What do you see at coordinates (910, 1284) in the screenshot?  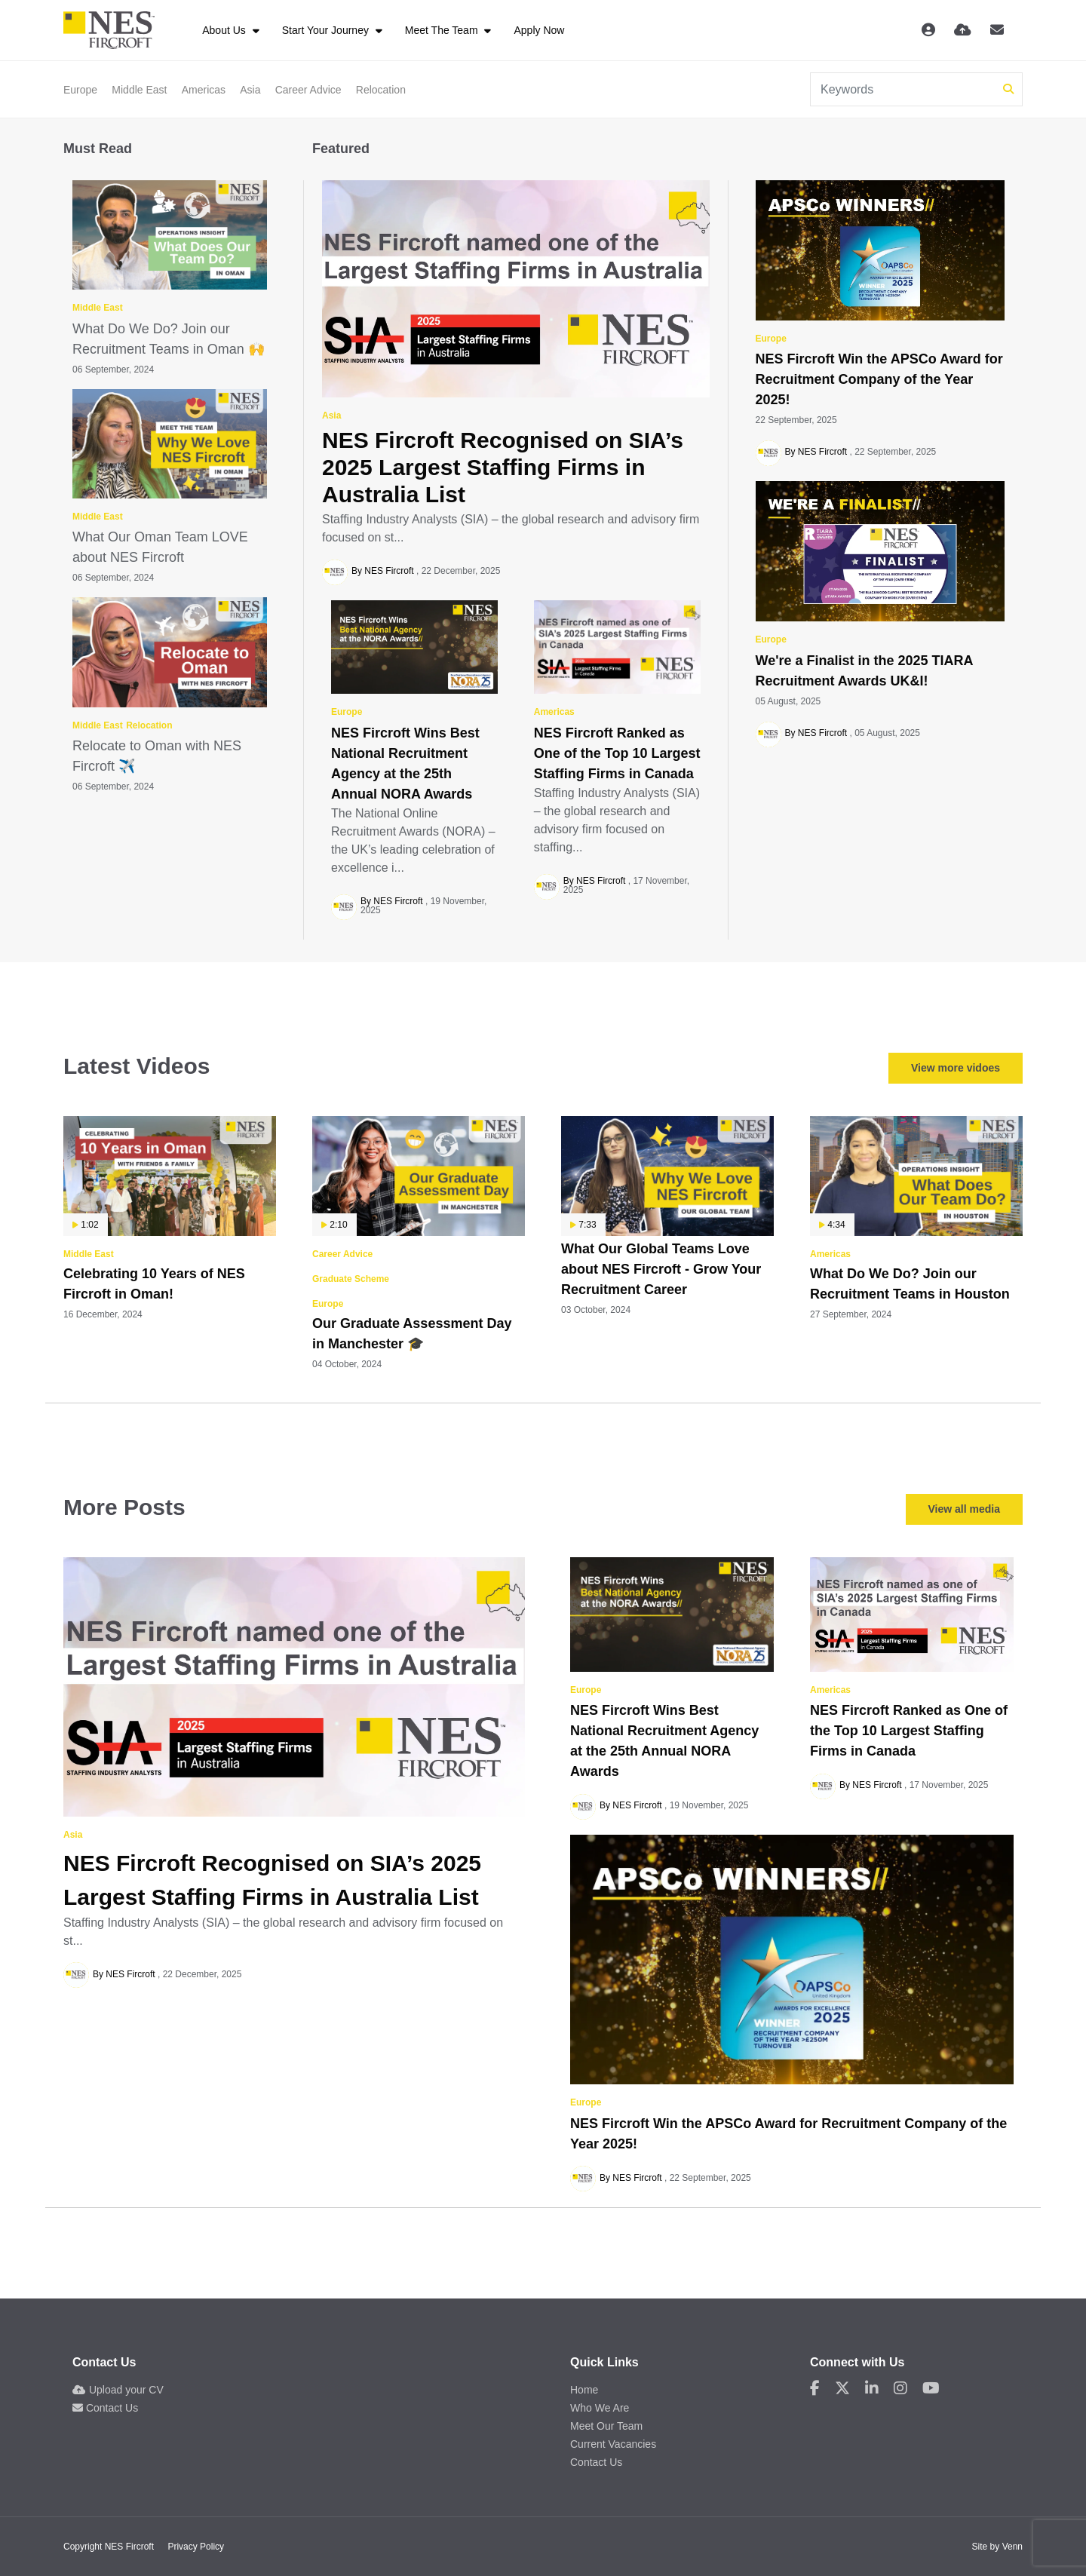 I see `What Do We Do? Join our Recruitment Teams in Houston` at bounding box center [910, 1284].